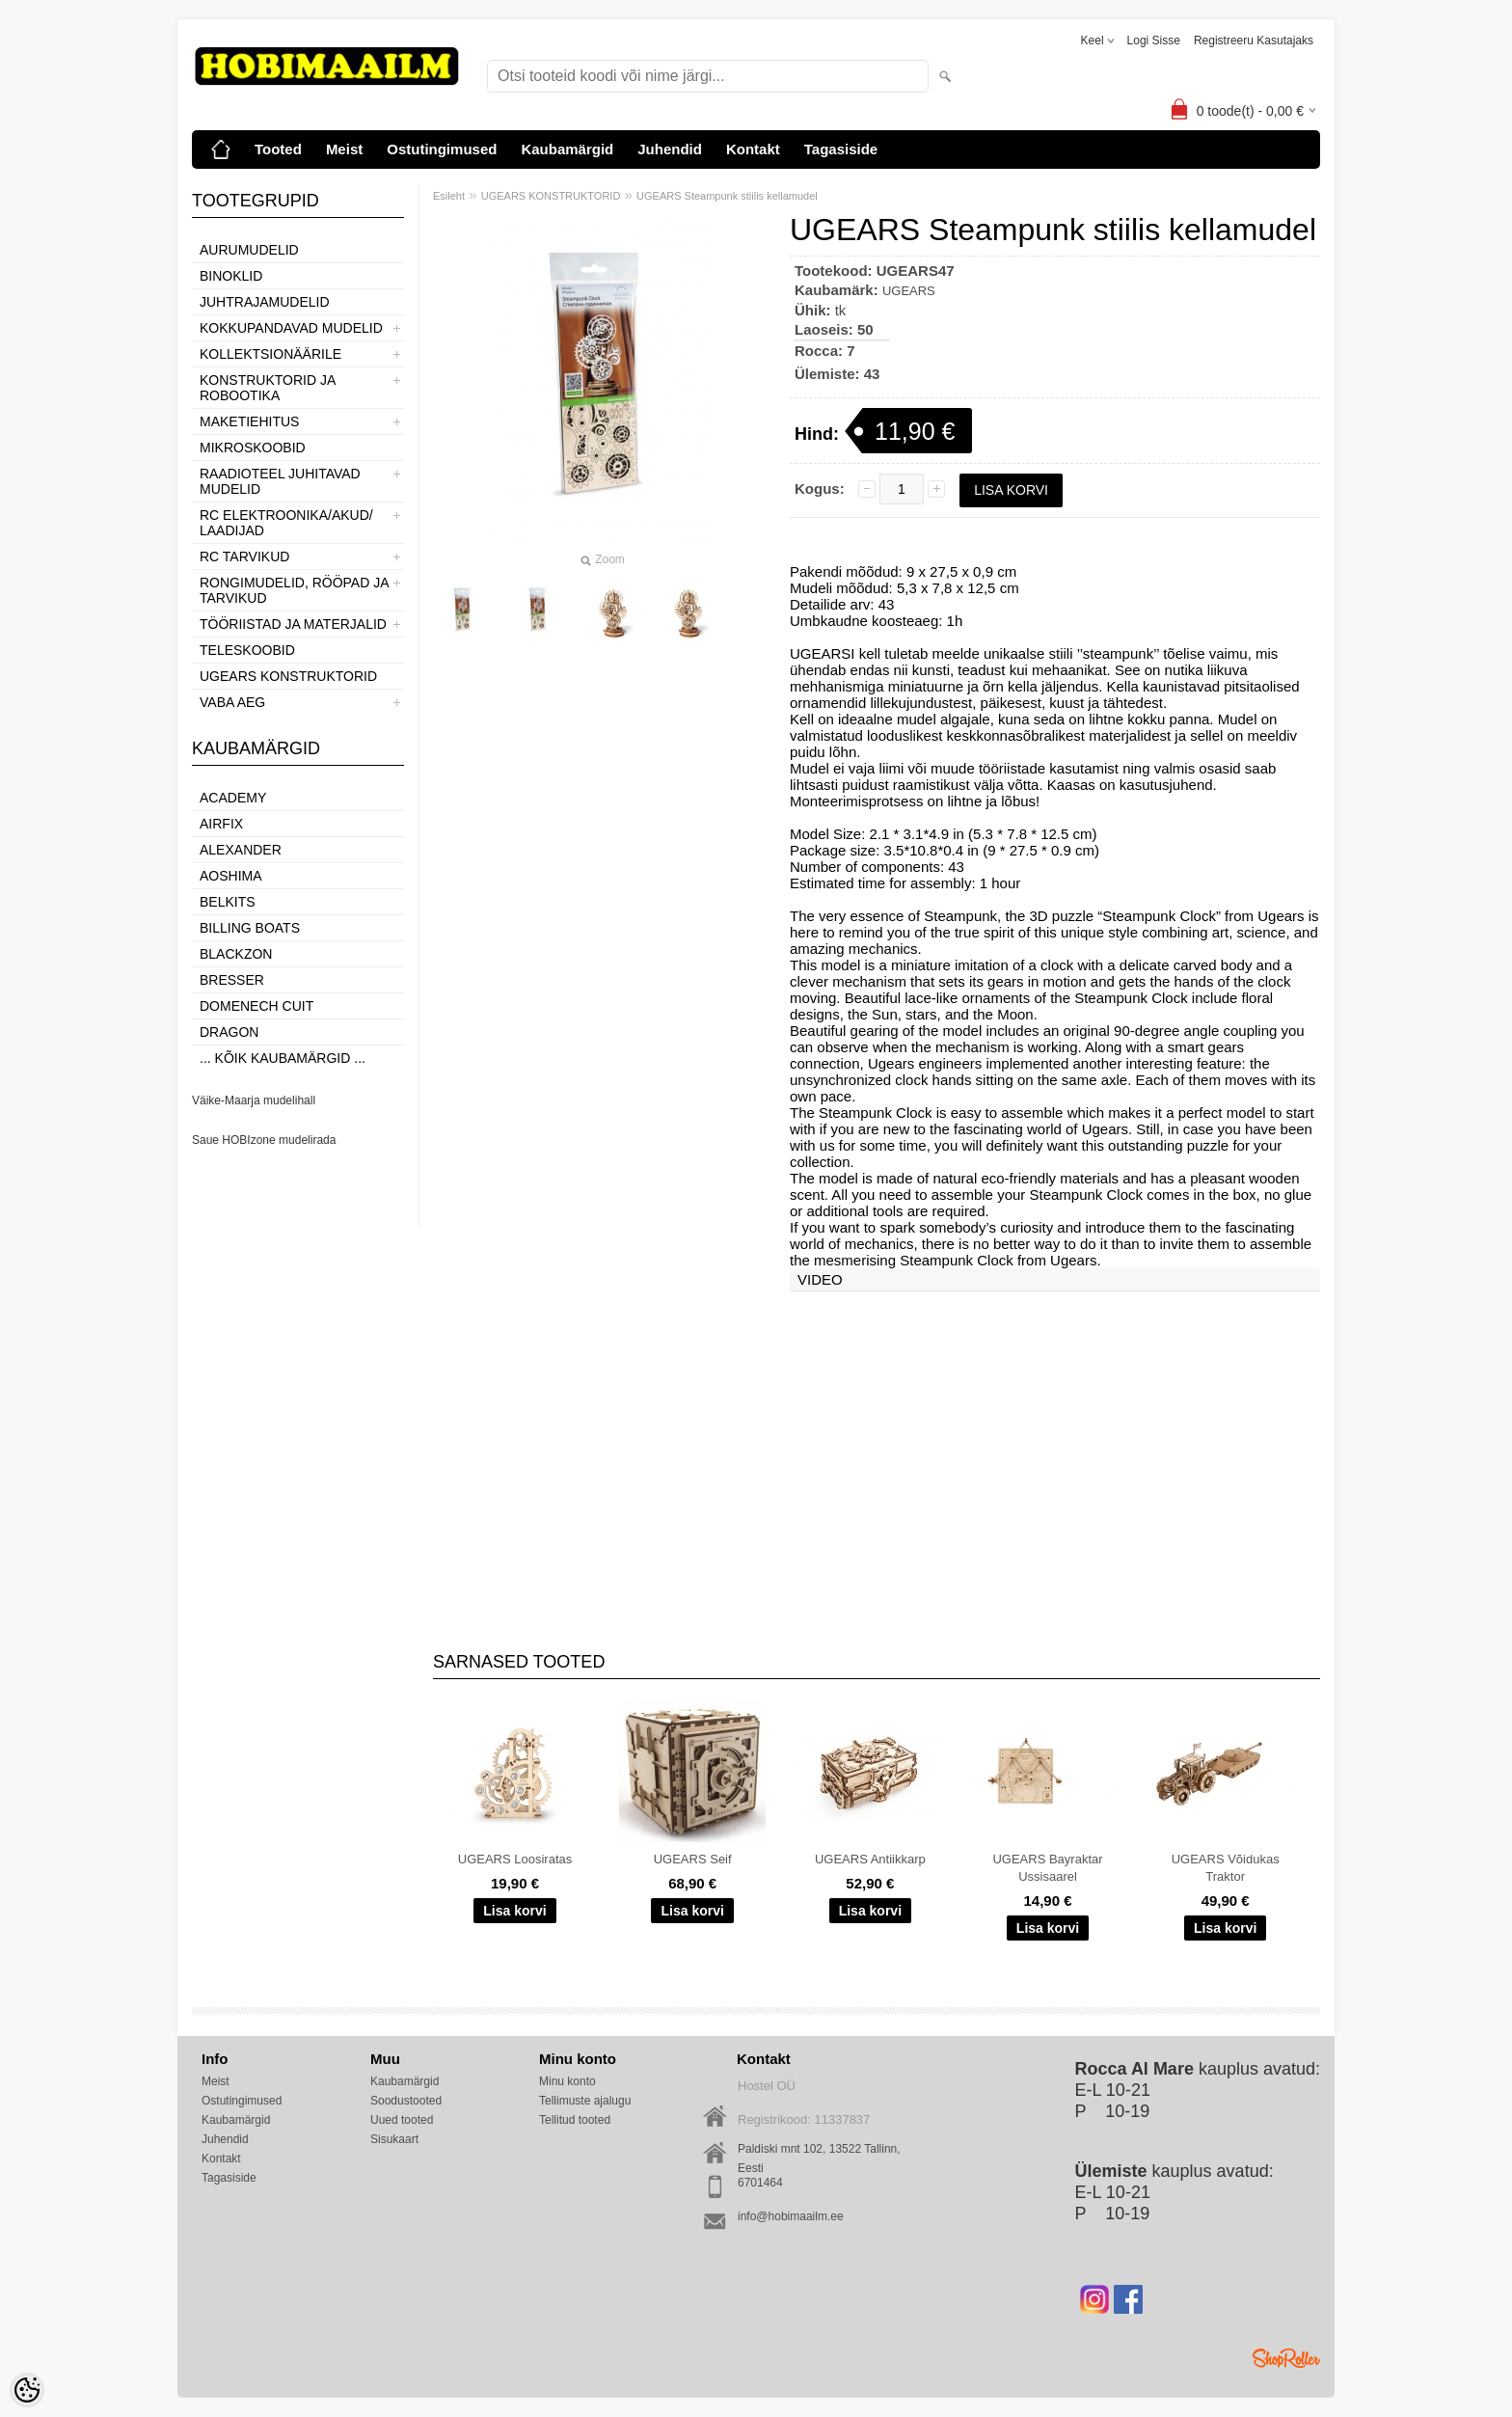 The image size is (1512, 2417). I want to click on RAADIOTEEL JUHITAVAD MUDELID, so click(280, 481).